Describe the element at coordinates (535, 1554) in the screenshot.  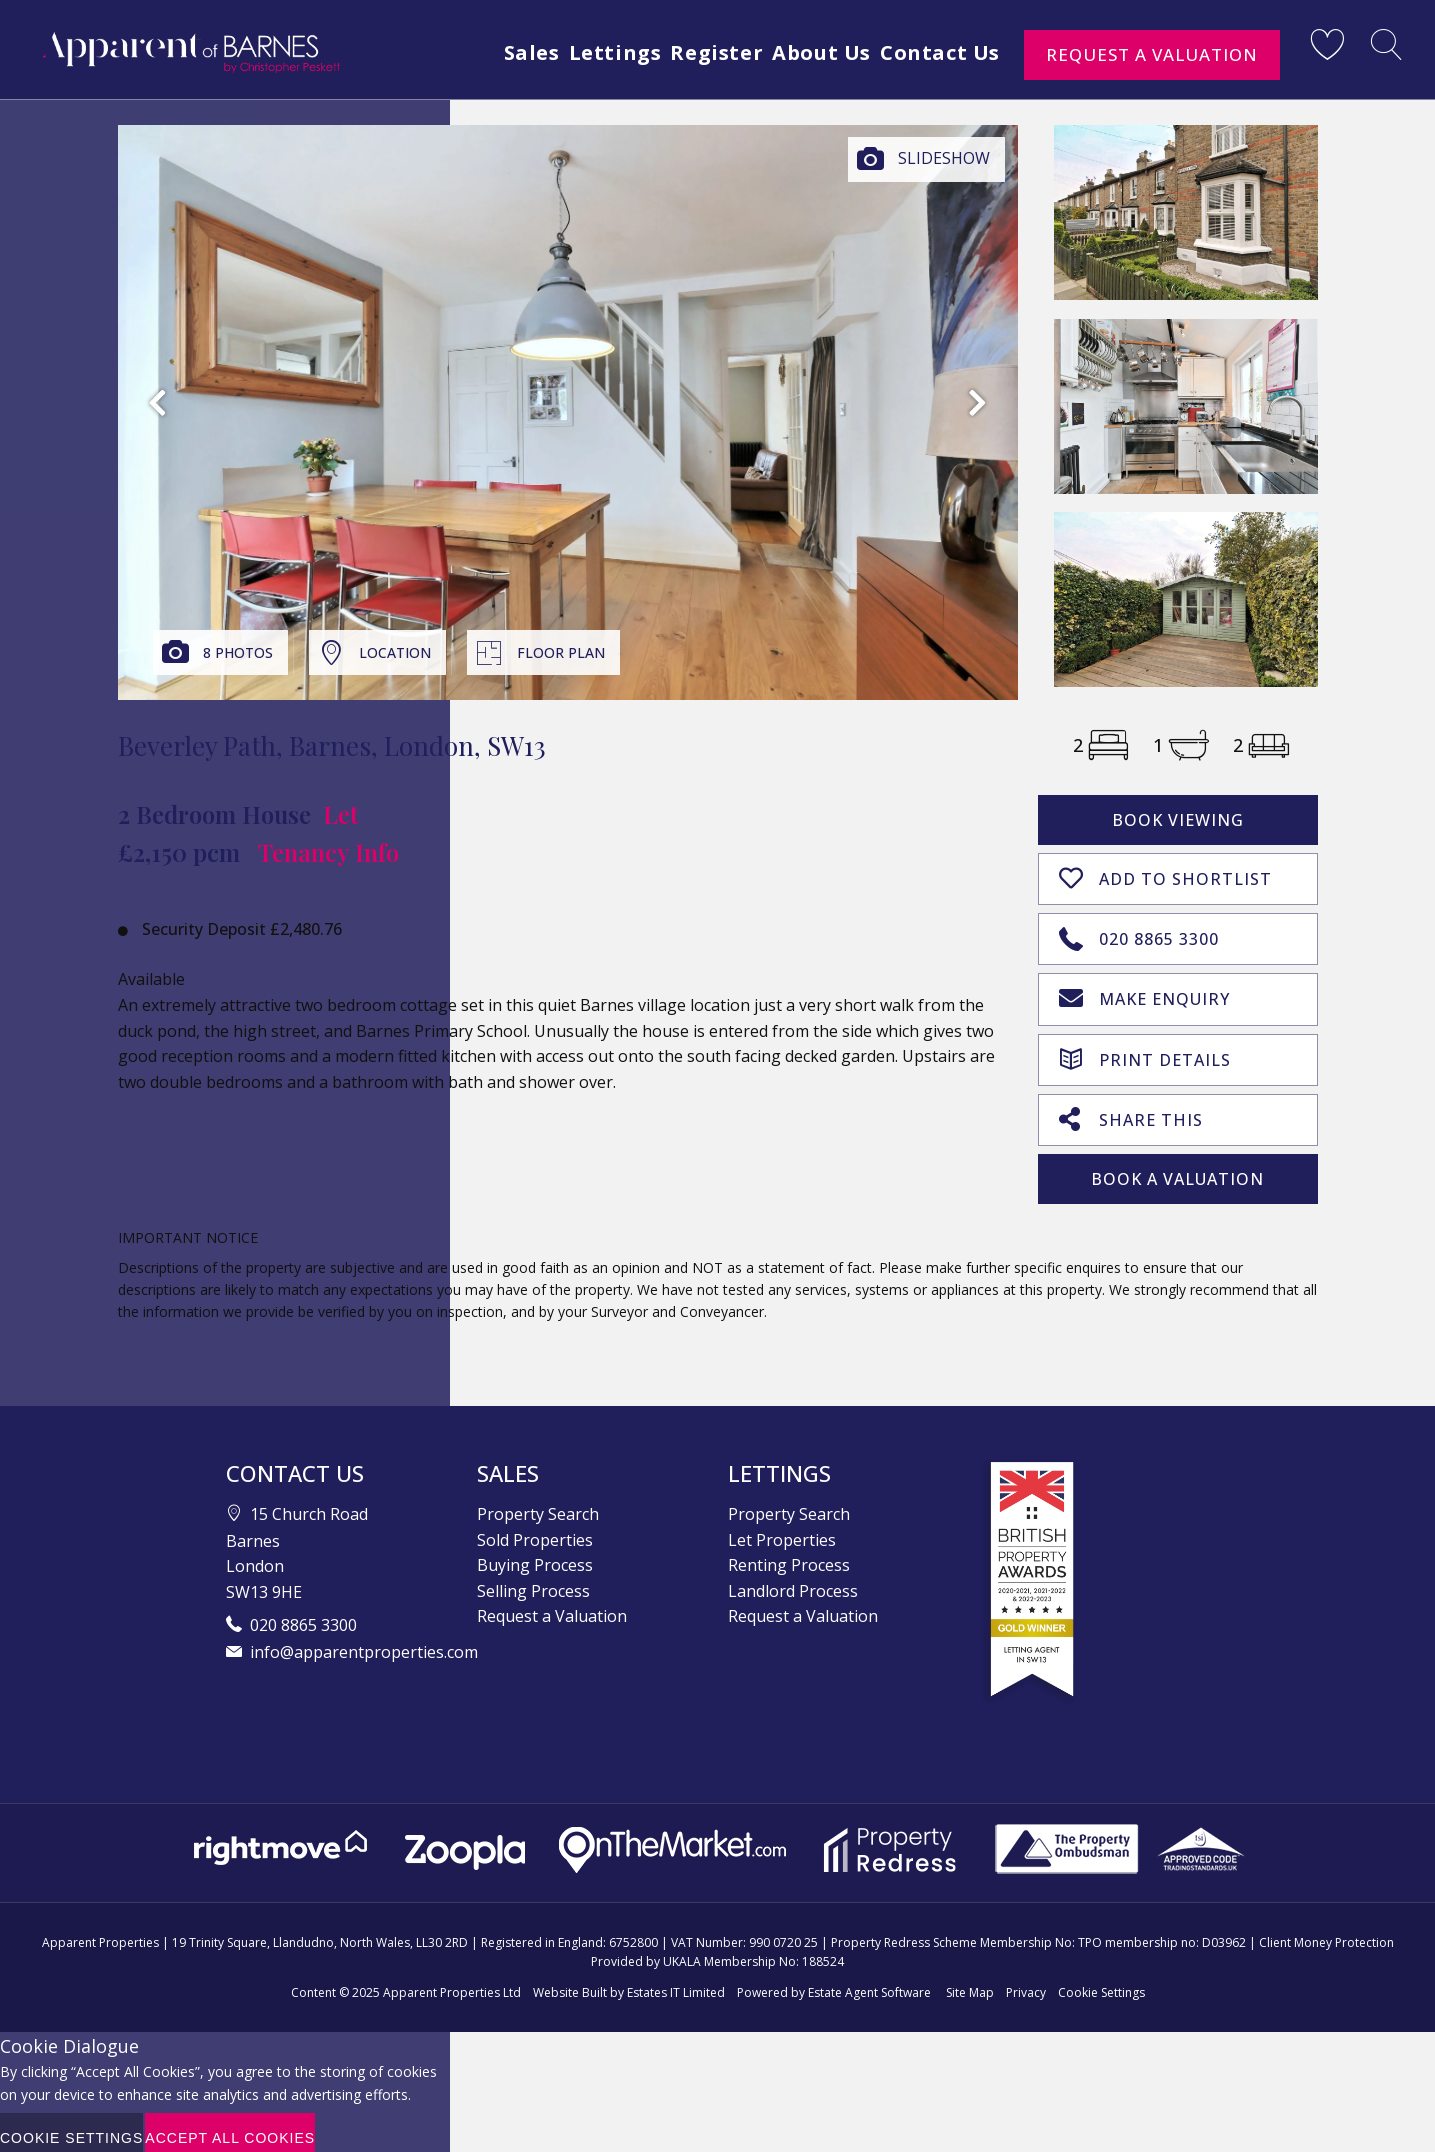
I see `Buying Process` at that location.